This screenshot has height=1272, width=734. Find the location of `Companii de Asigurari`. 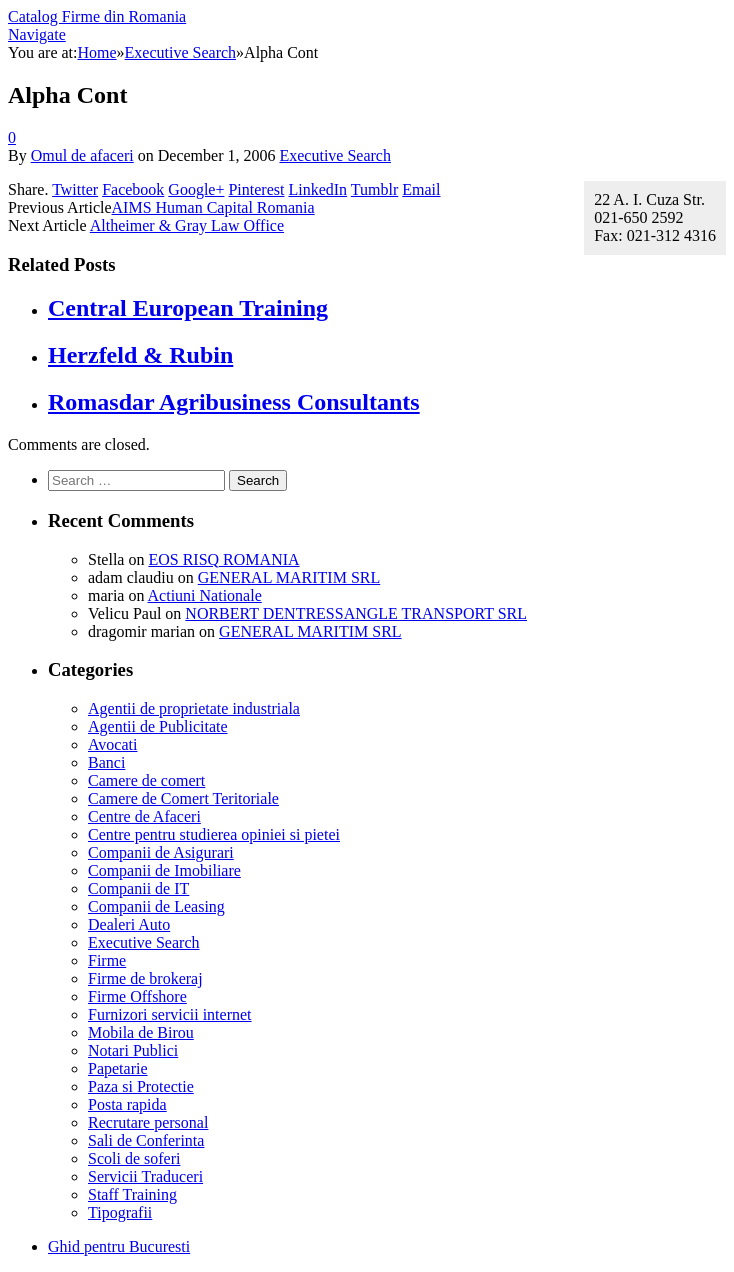

Companii de Asigurari is located at coordinates (161, 852).